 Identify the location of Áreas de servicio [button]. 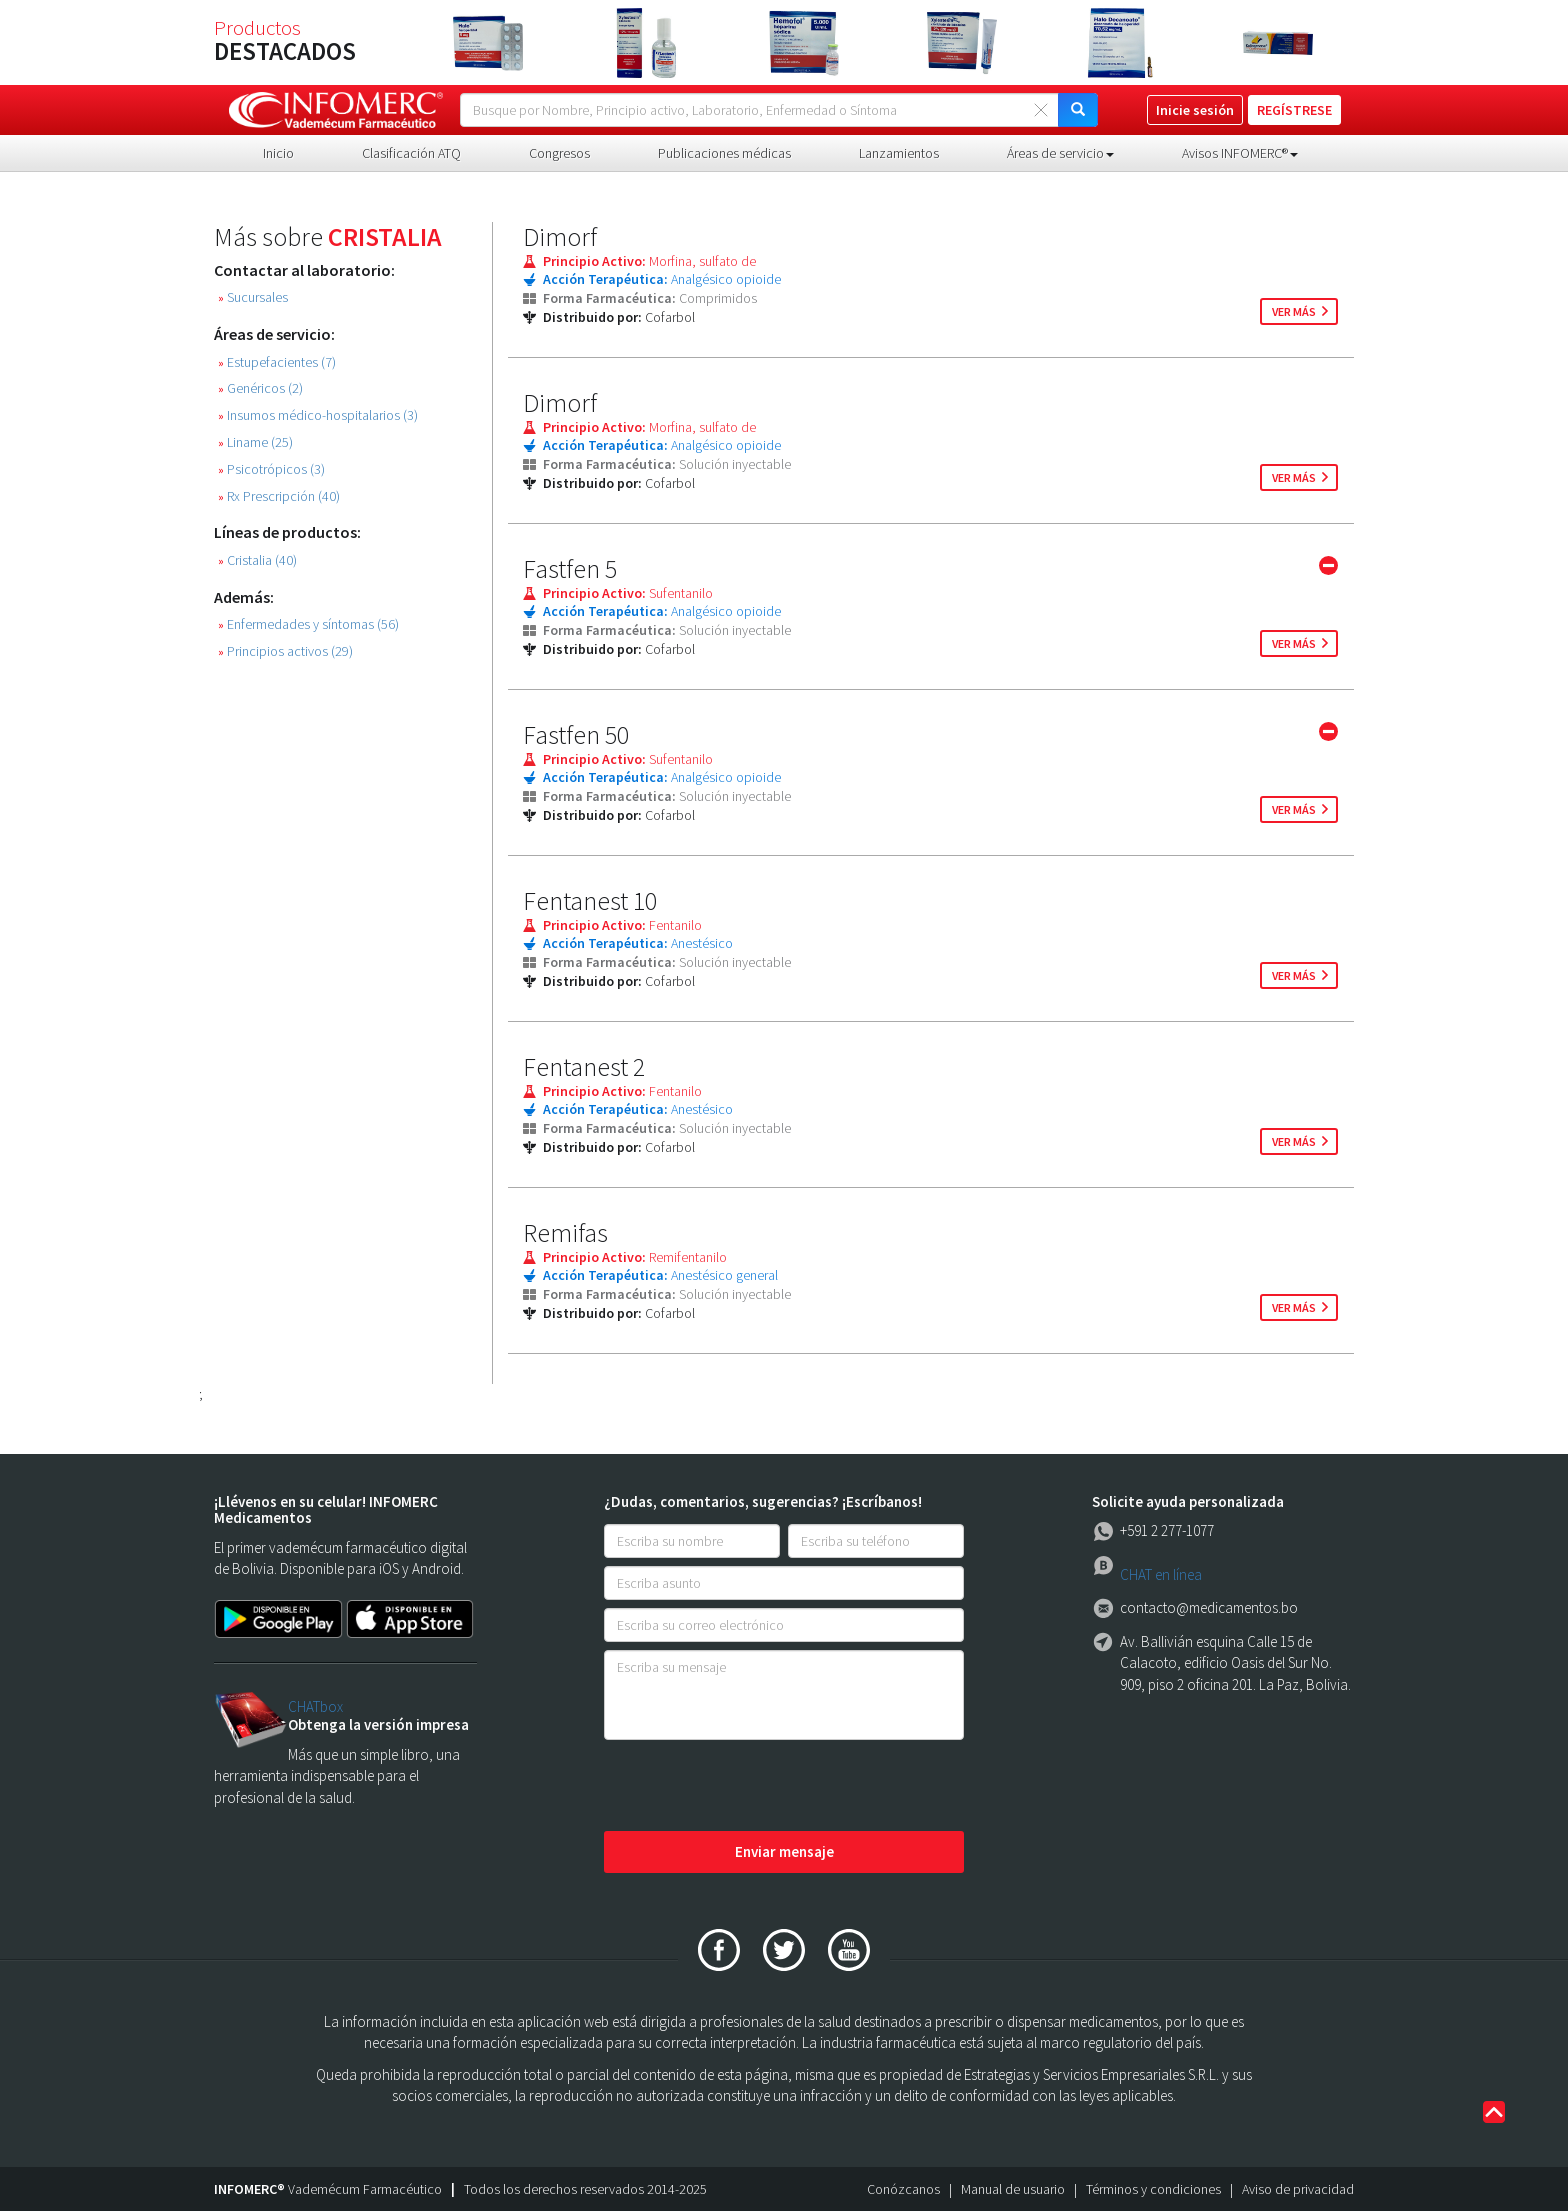
(1060, 153).